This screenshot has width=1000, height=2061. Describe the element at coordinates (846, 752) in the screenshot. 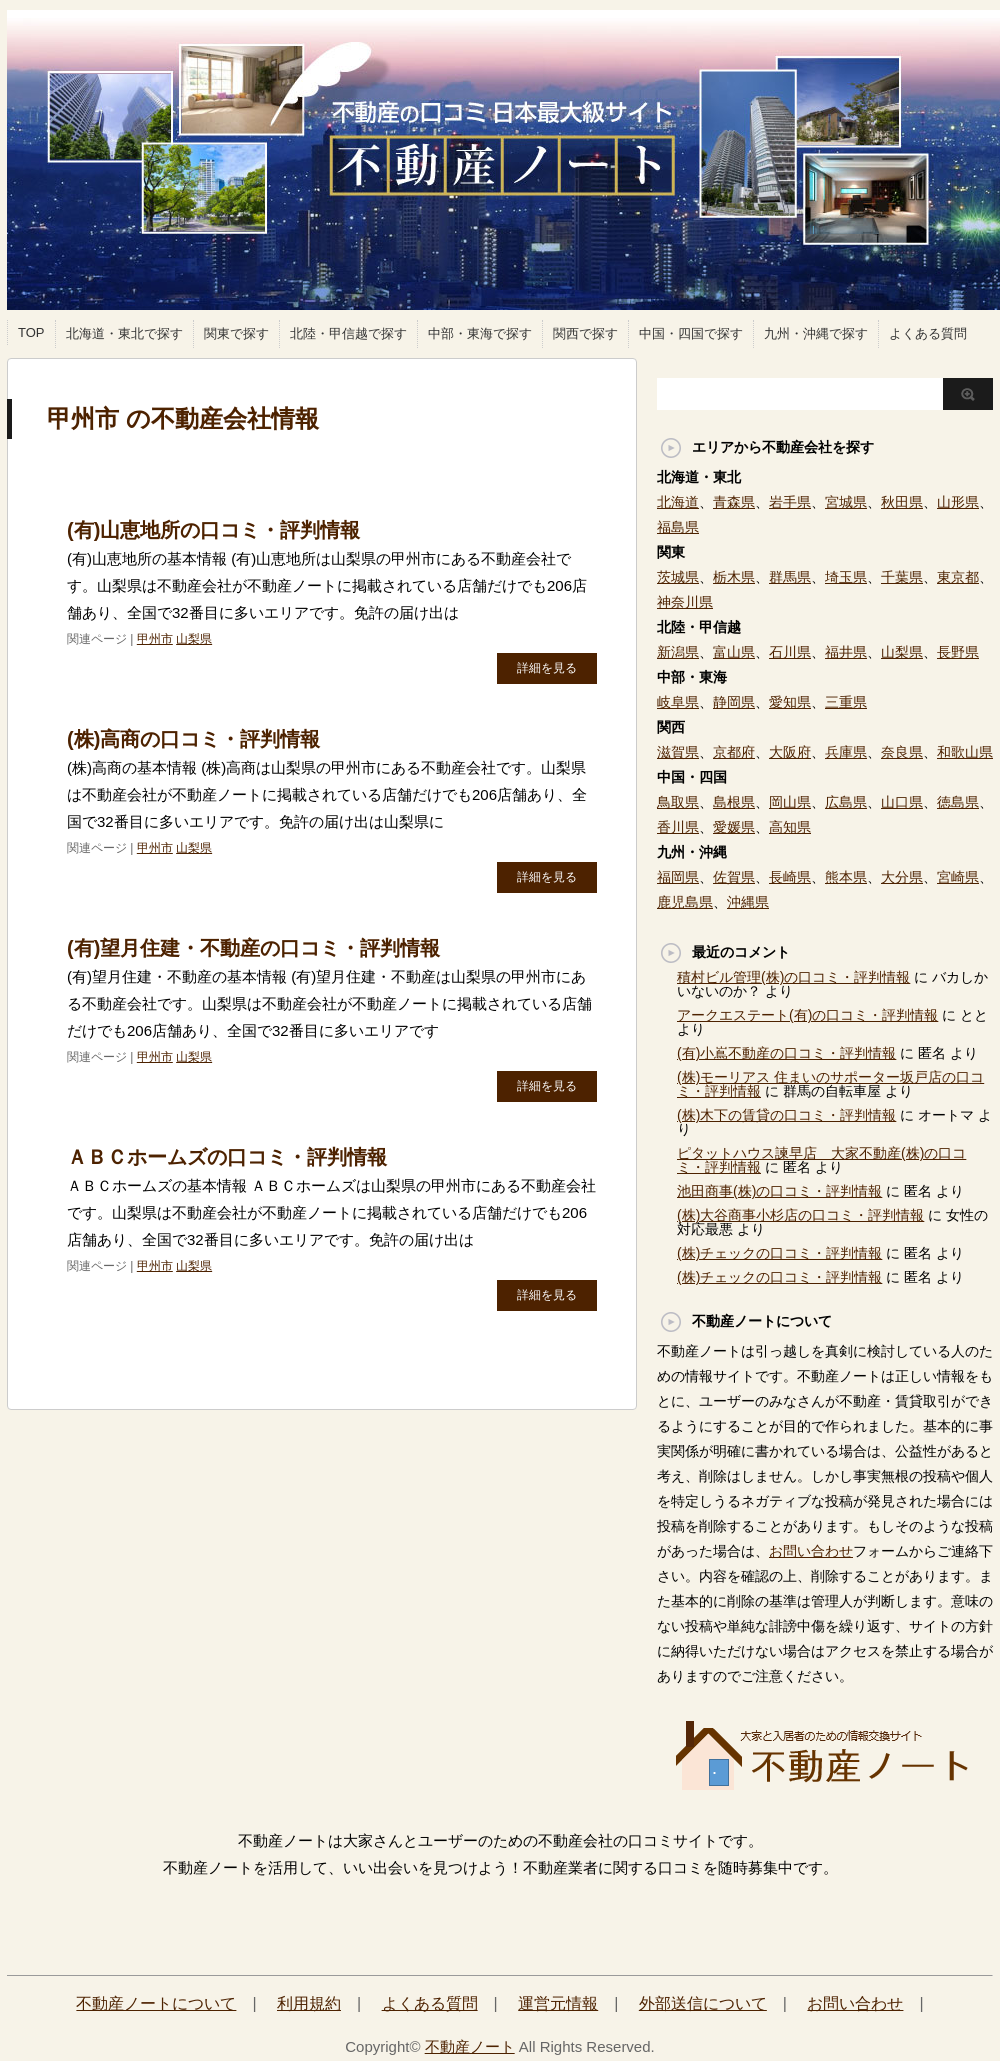

I see `兵庫県` at that location.